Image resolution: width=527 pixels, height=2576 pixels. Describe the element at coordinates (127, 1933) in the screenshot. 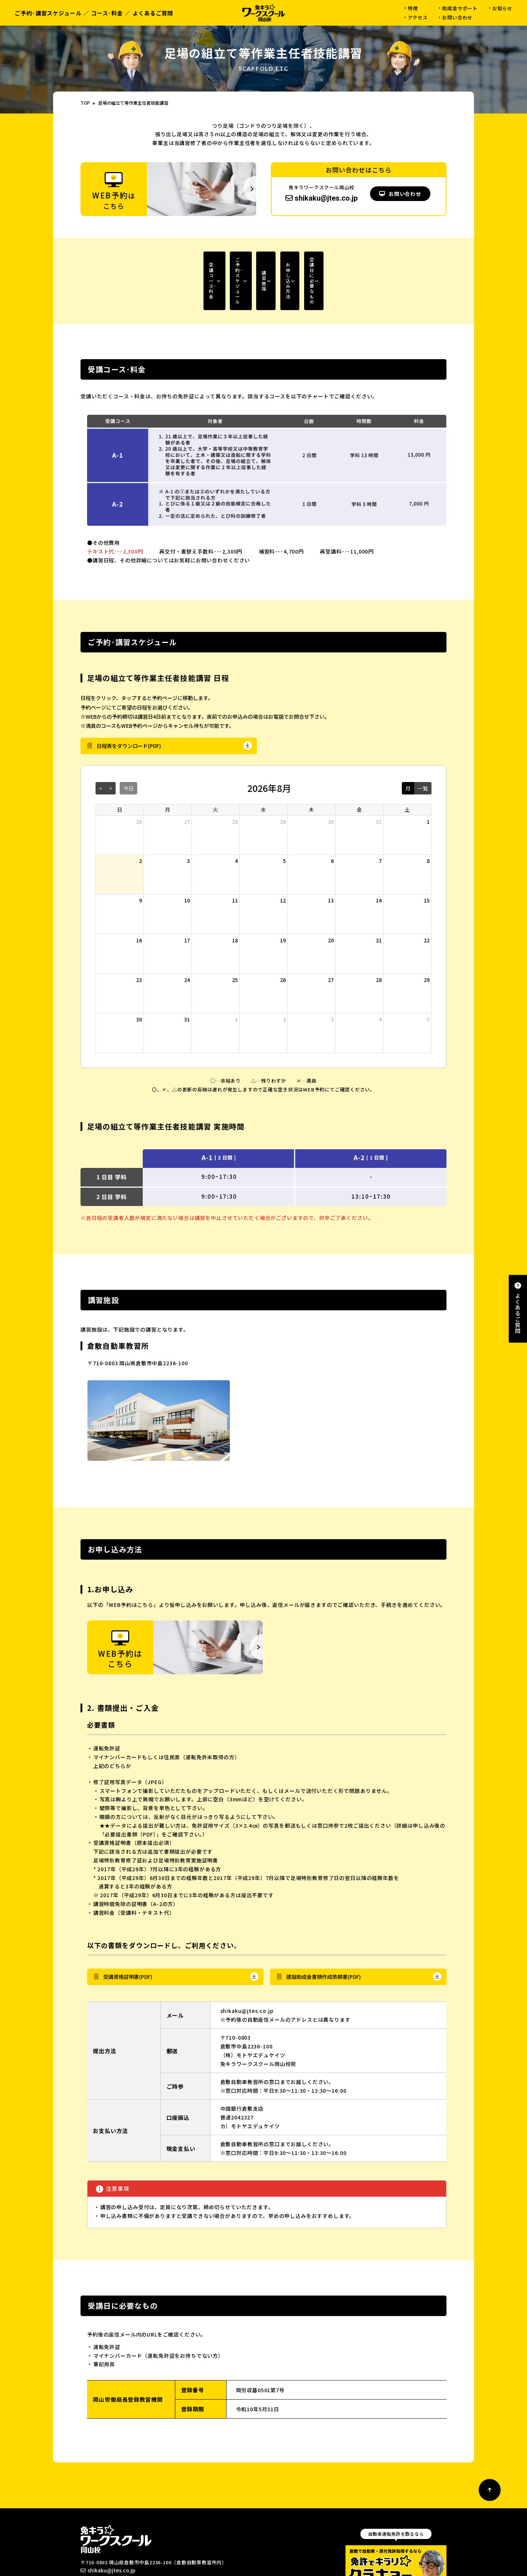

I see `受講資格証明書(PDF)` at that location.